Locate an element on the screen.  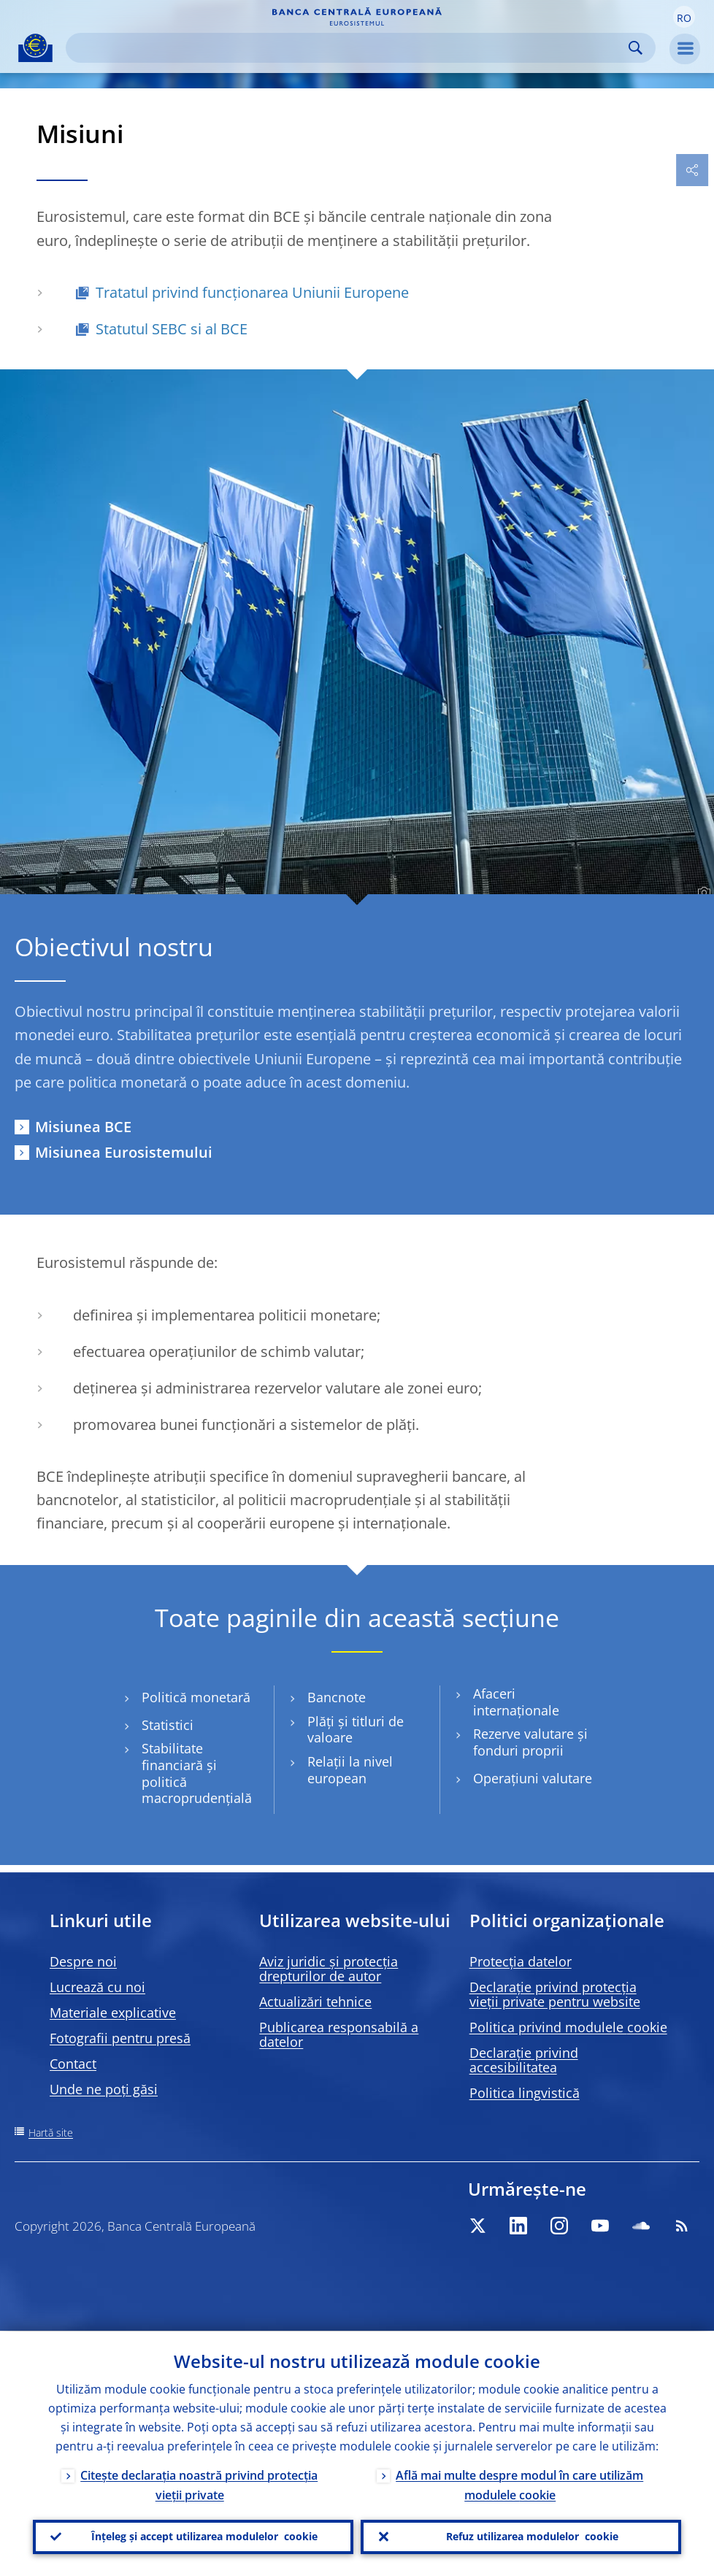
Search is located at coordinates (635, 48).